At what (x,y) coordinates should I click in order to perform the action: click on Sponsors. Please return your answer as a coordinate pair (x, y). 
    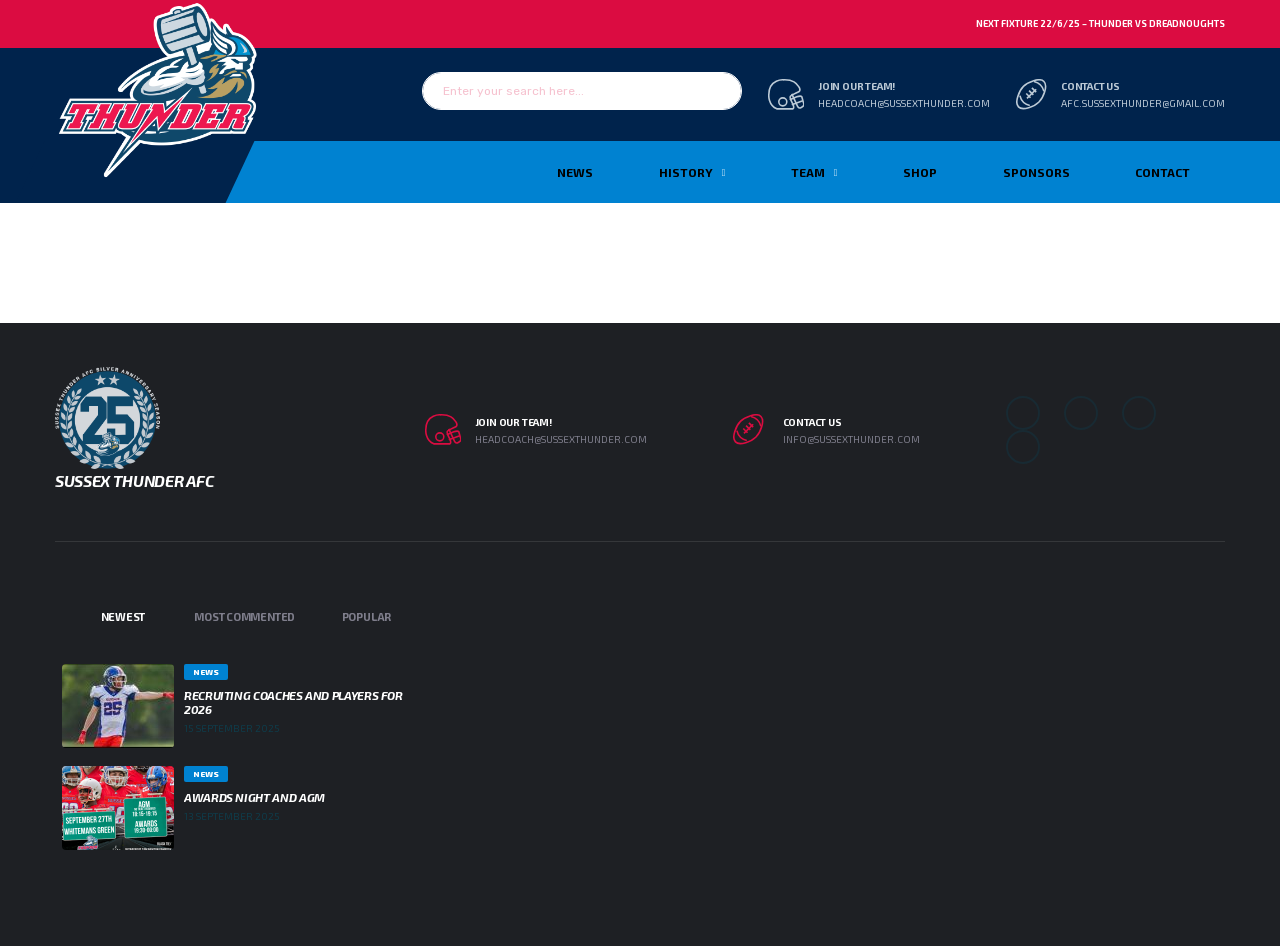
    Looking at the image, I should click on (1036, 172).